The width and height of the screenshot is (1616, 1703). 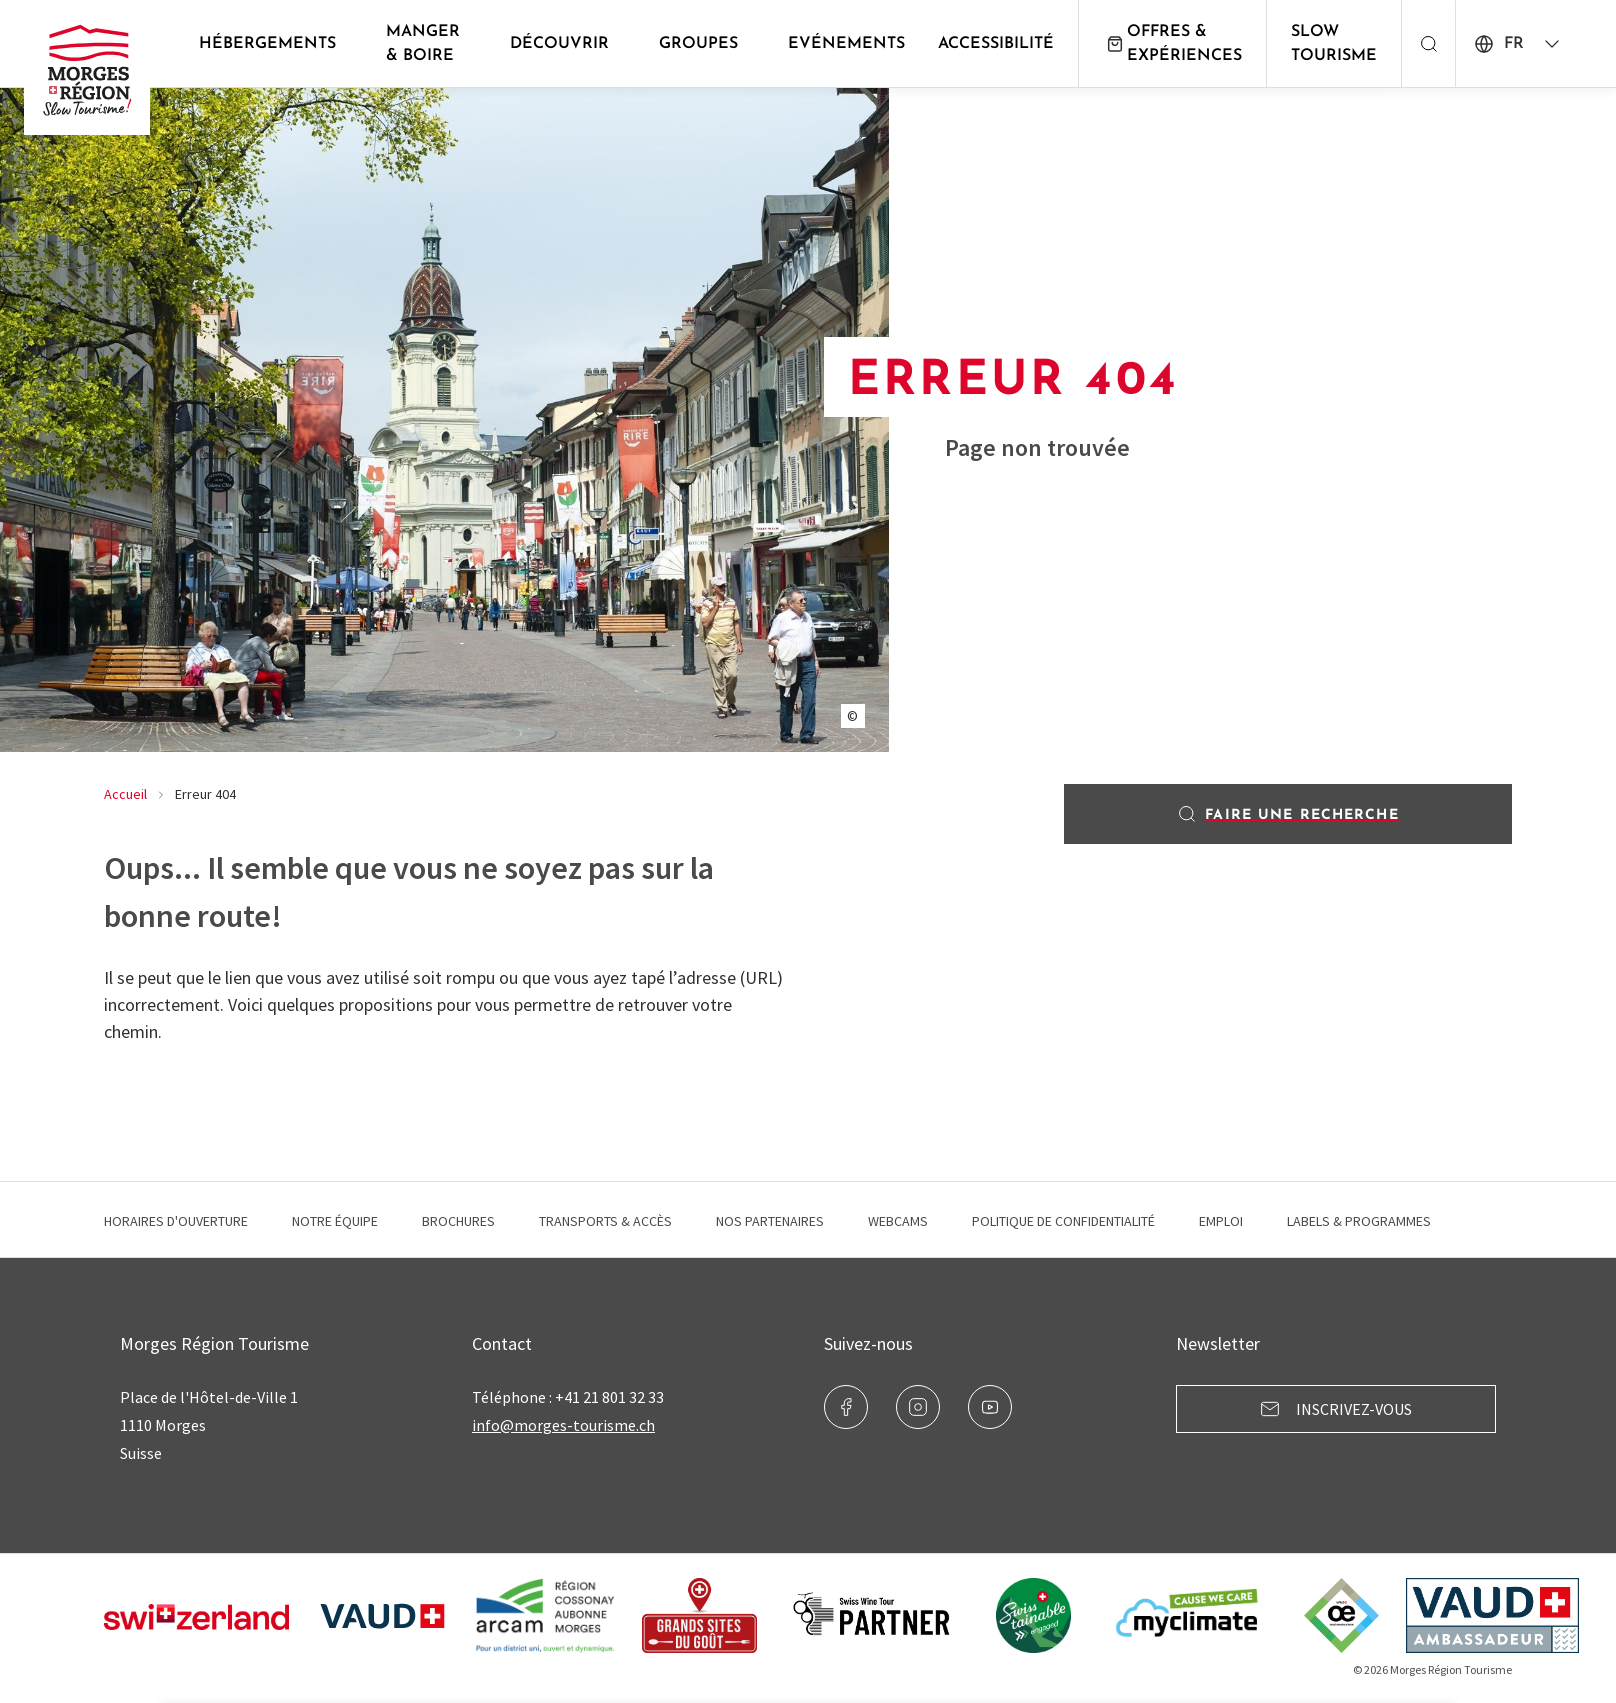 I want to click on Evénements [button], so click(x=846, y=44).